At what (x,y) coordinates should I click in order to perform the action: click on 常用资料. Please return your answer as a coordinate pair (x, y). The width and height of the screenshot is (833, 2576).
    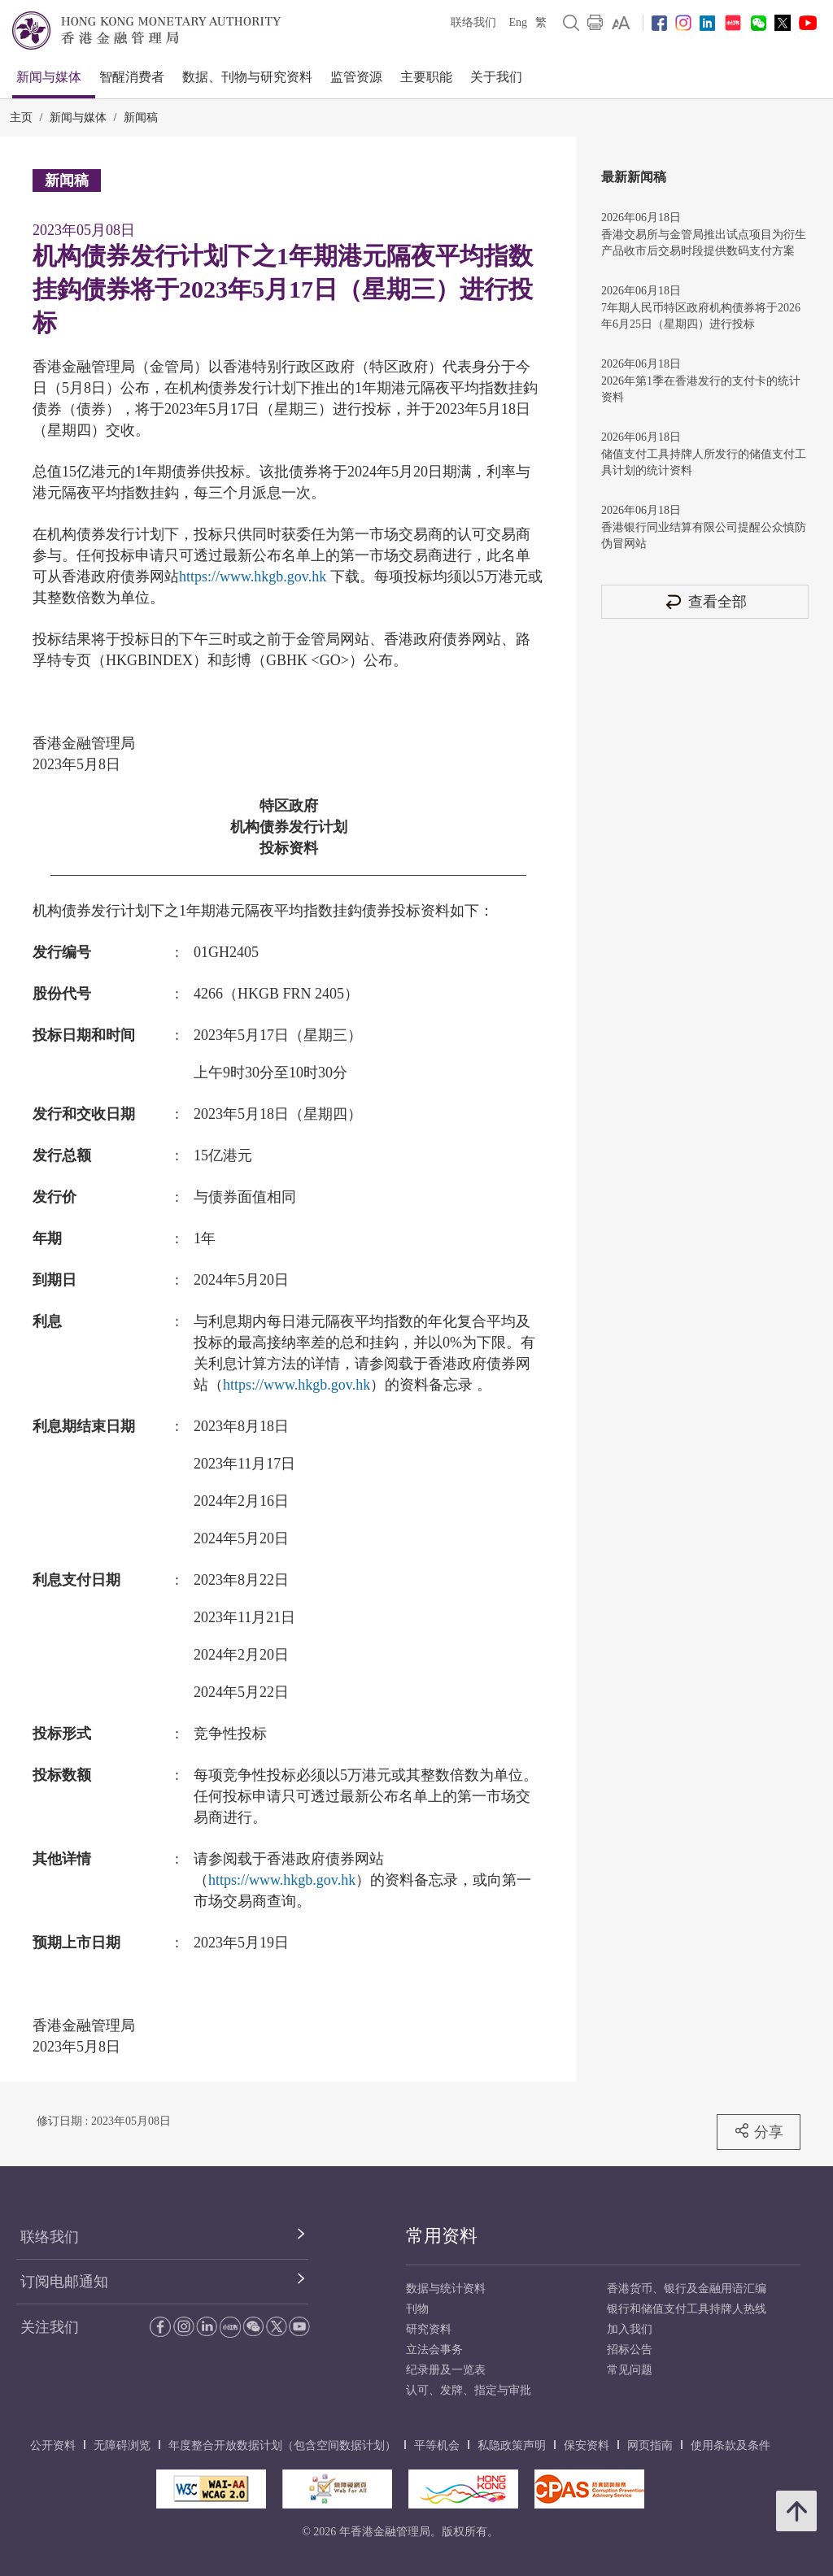
    Looking at the image, I should click on (442, 2236).